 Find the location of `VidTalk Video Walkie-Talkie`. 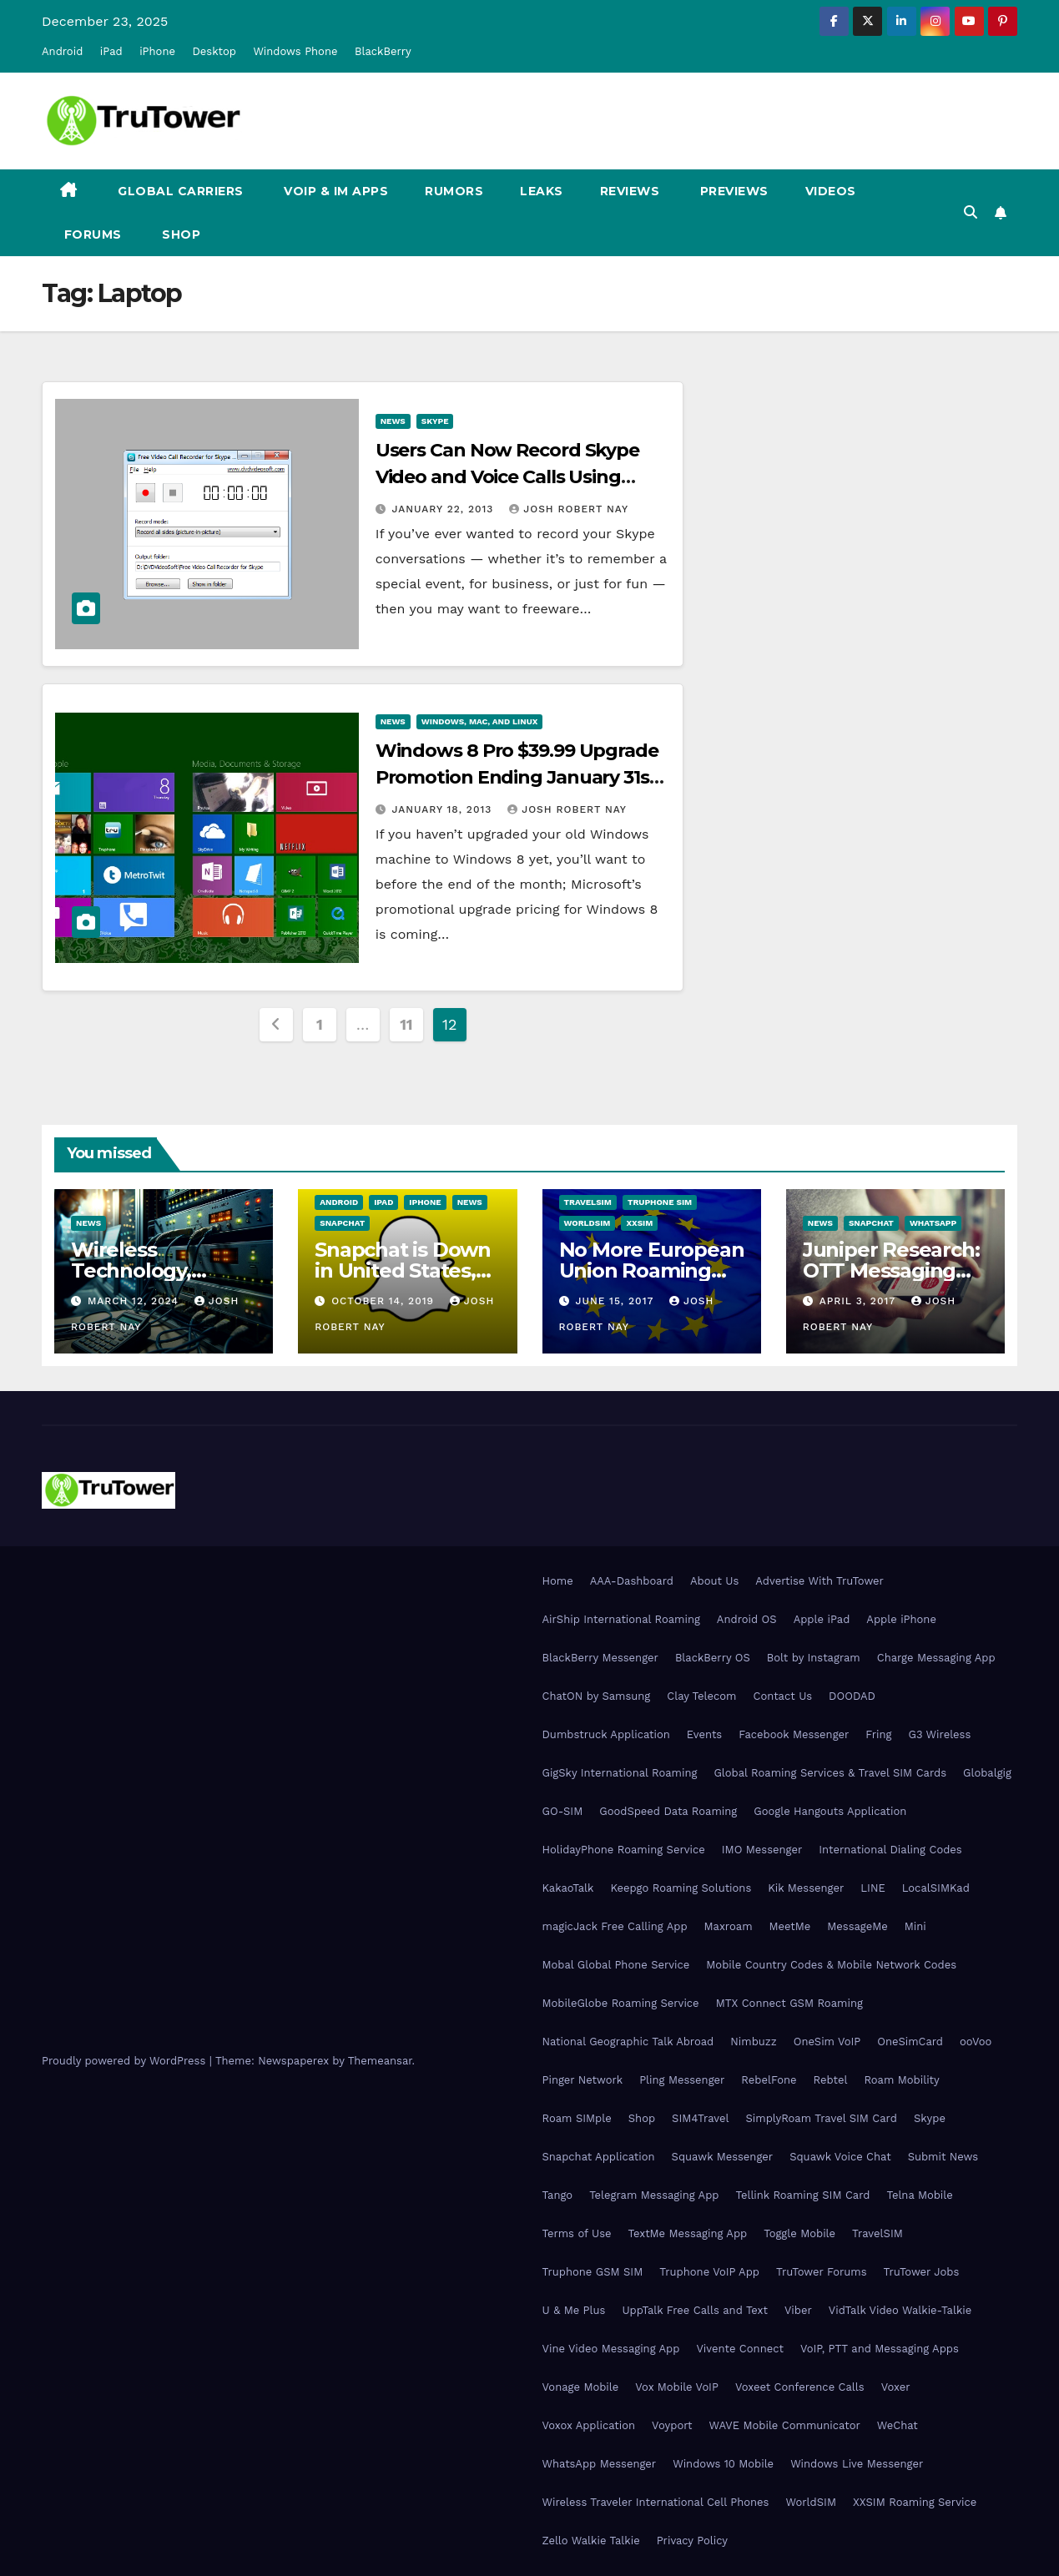

VidTalk Video Walkie-Talkie is located at coordinates (900, 2310).